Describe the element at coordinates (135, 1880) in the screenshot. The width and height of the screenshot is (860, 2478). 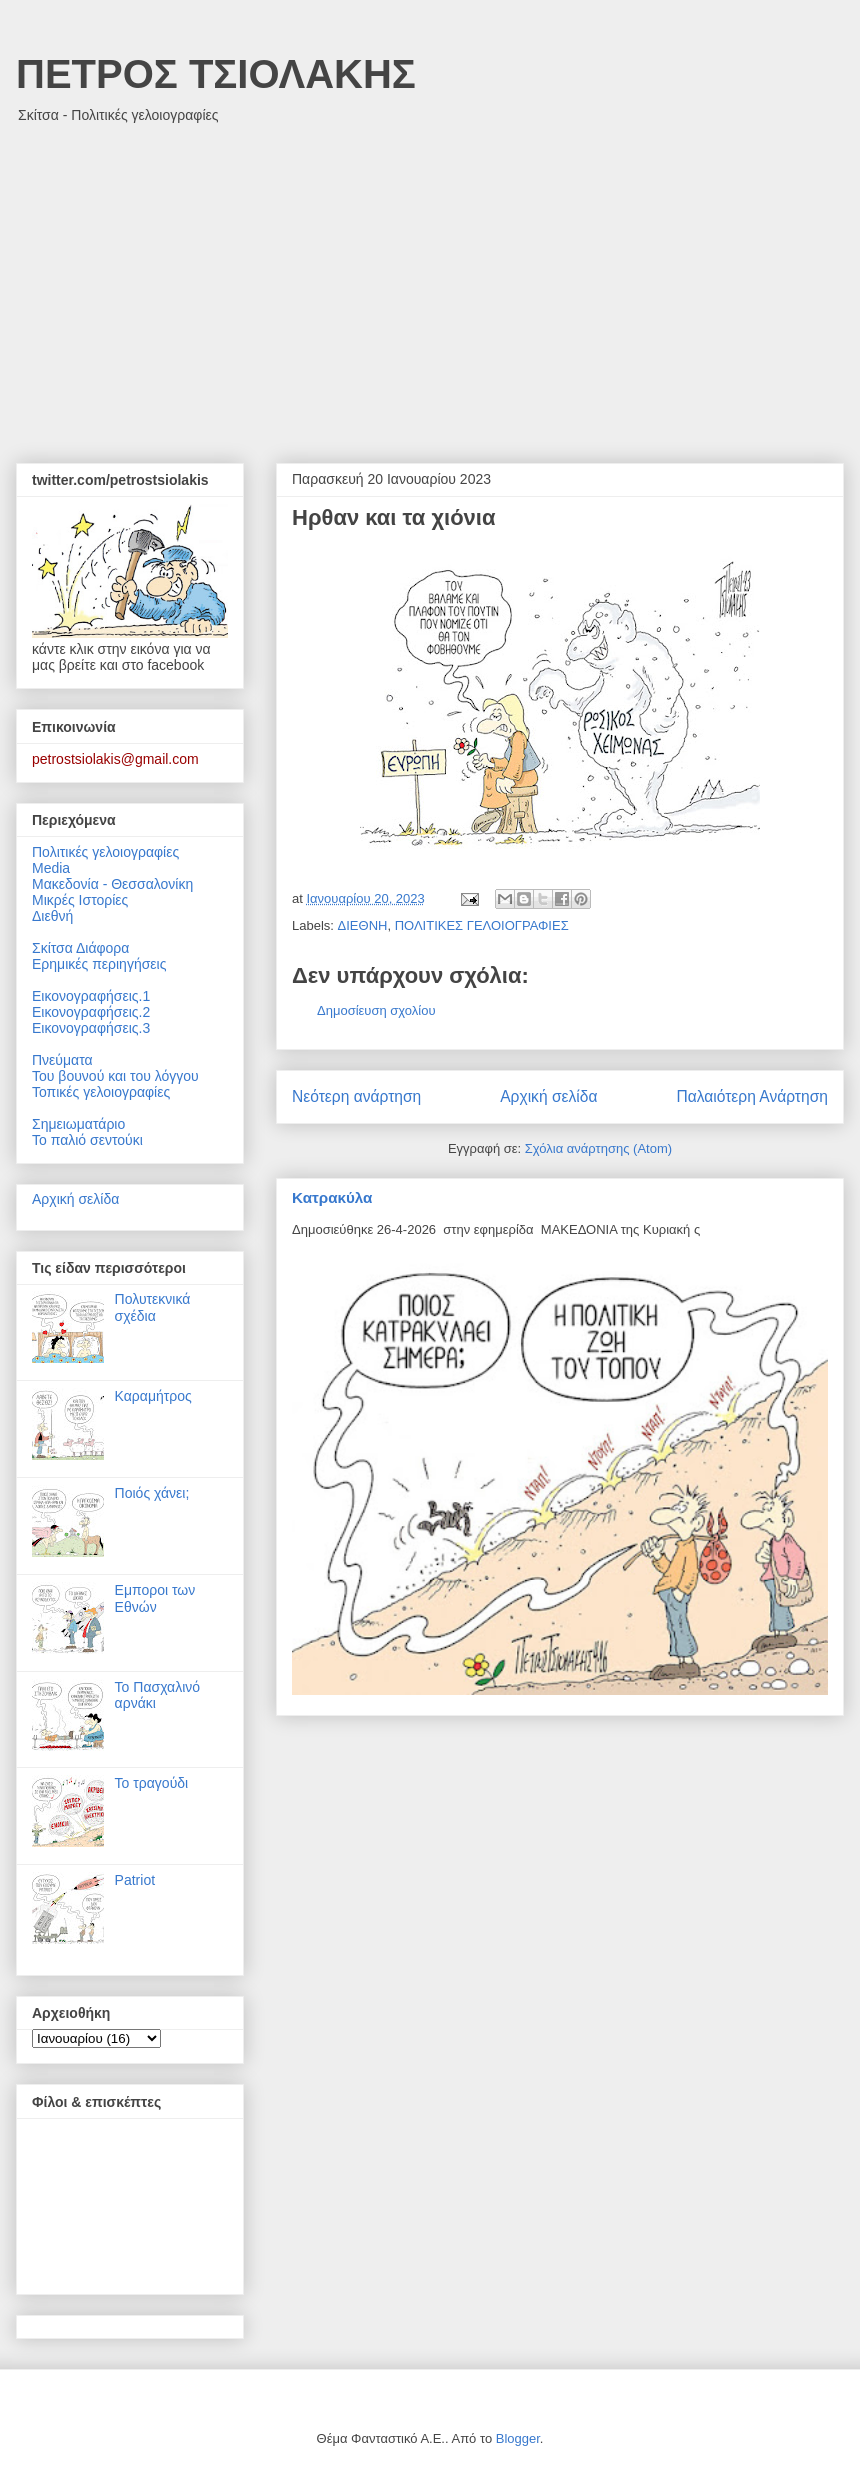
I see `Patriot` at that location.